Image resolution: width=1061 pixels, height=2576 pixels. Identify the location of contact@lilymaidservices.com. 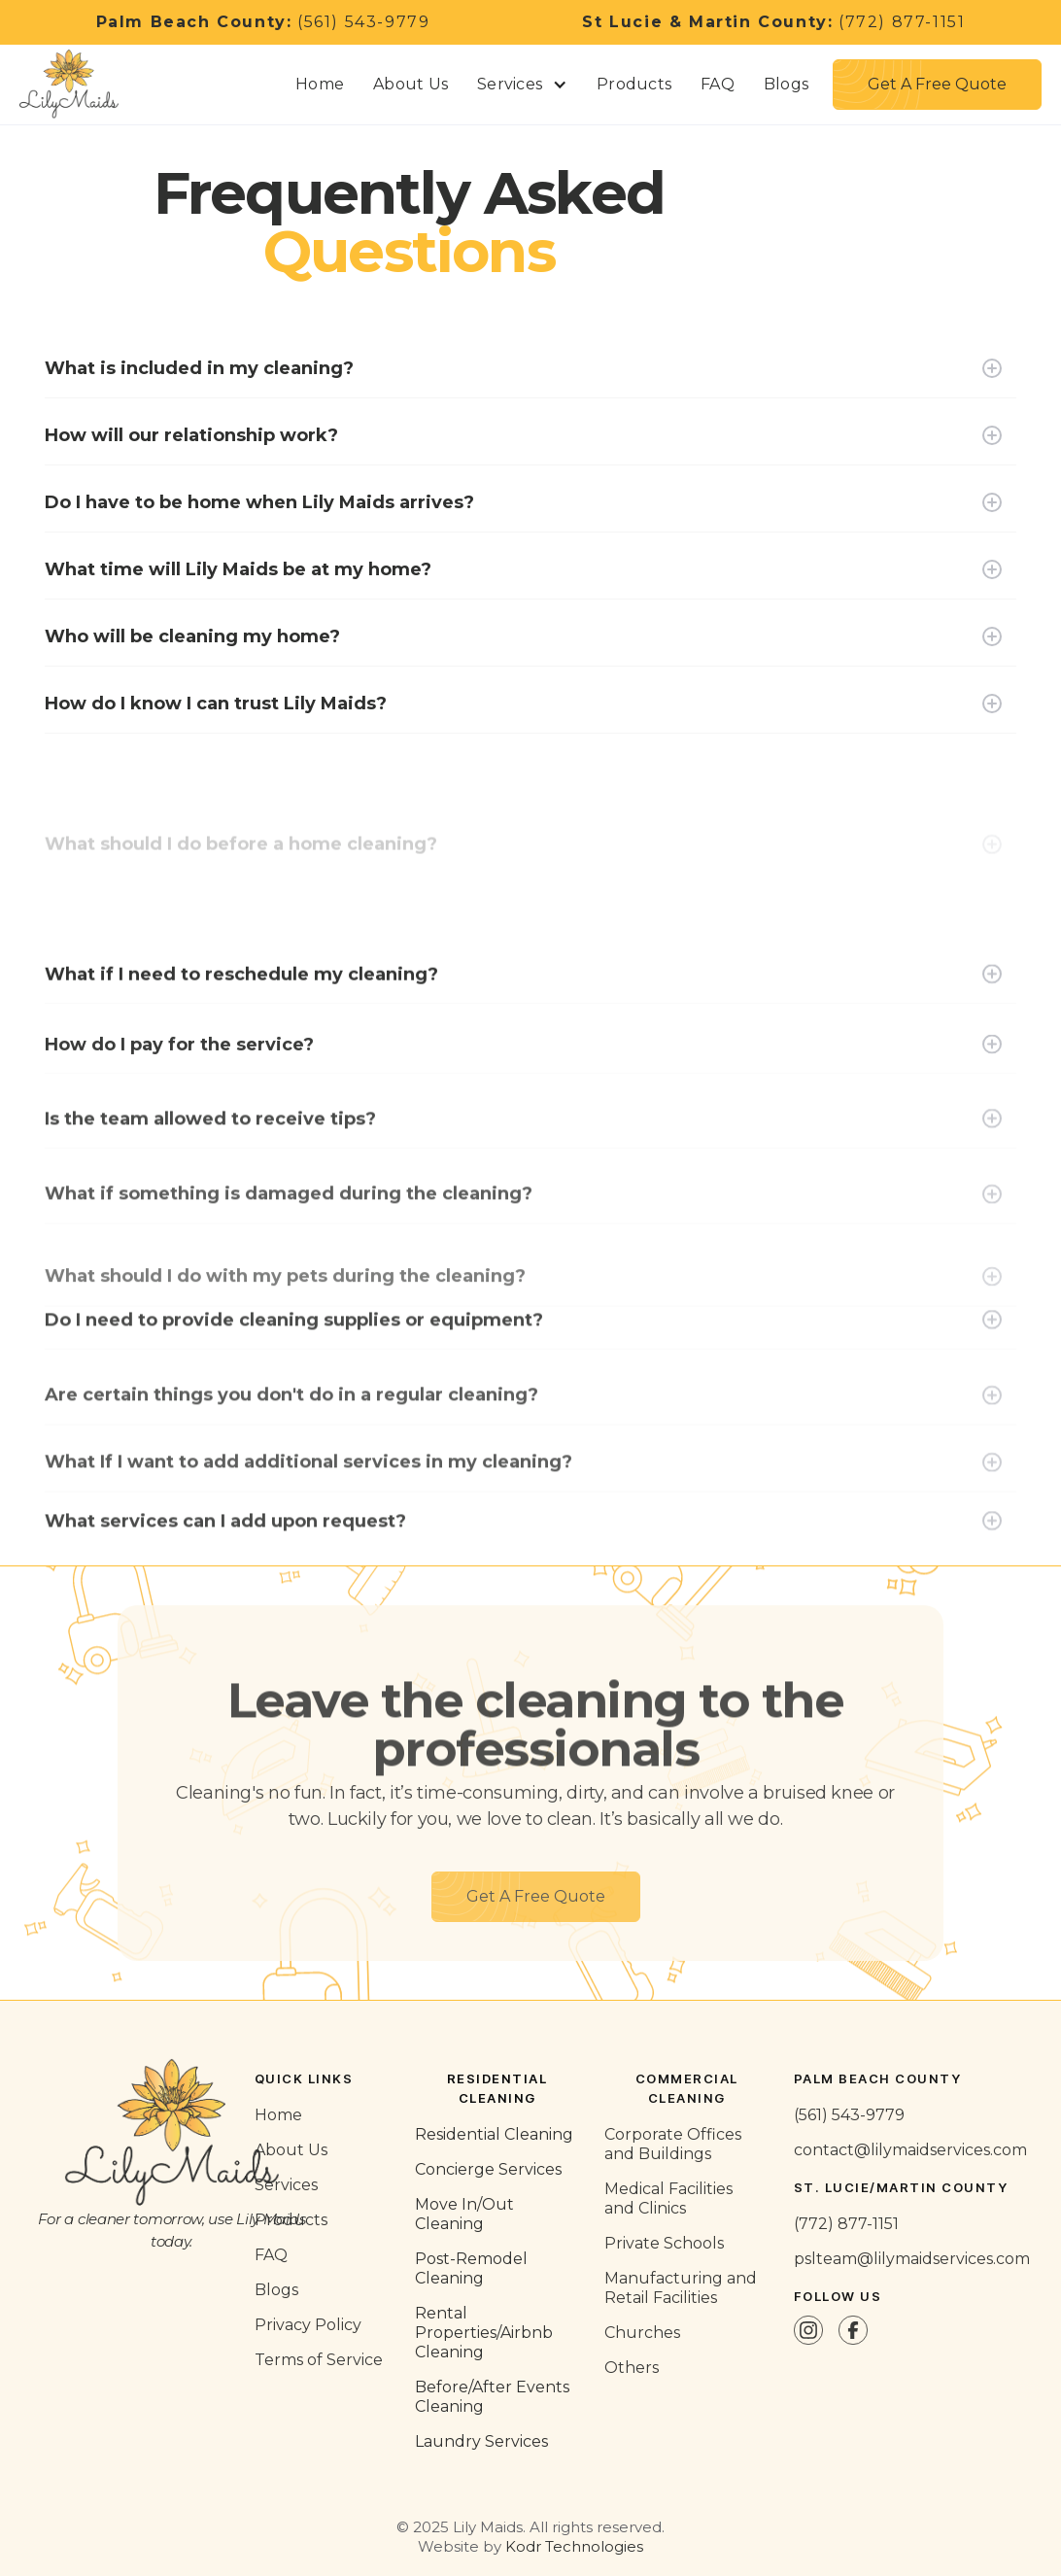
(910, 2150).